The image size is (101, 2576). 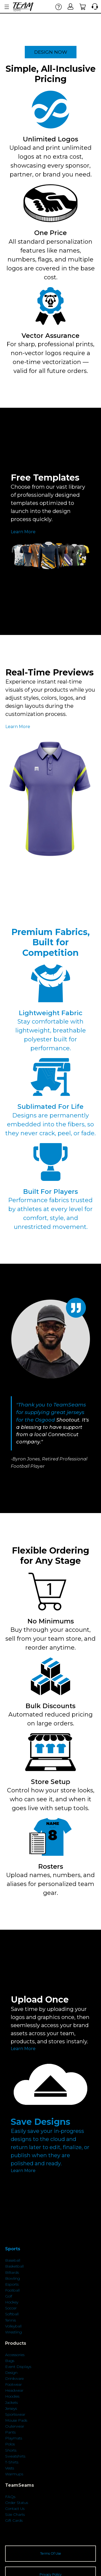 I want to click on Headwear, so click(x=14, y=2390).